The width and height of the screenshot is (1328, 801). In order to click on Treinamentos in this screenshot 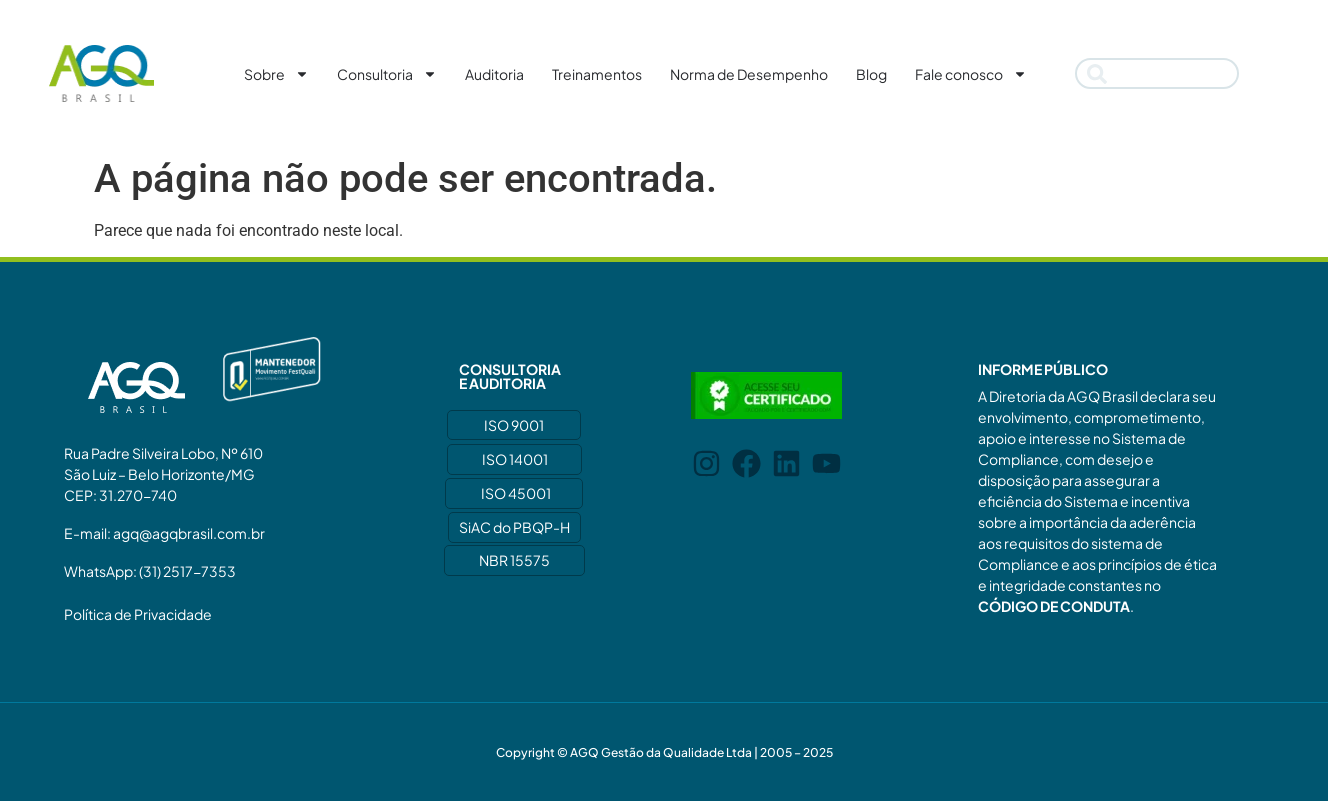, I will do `click(597, 74)`.